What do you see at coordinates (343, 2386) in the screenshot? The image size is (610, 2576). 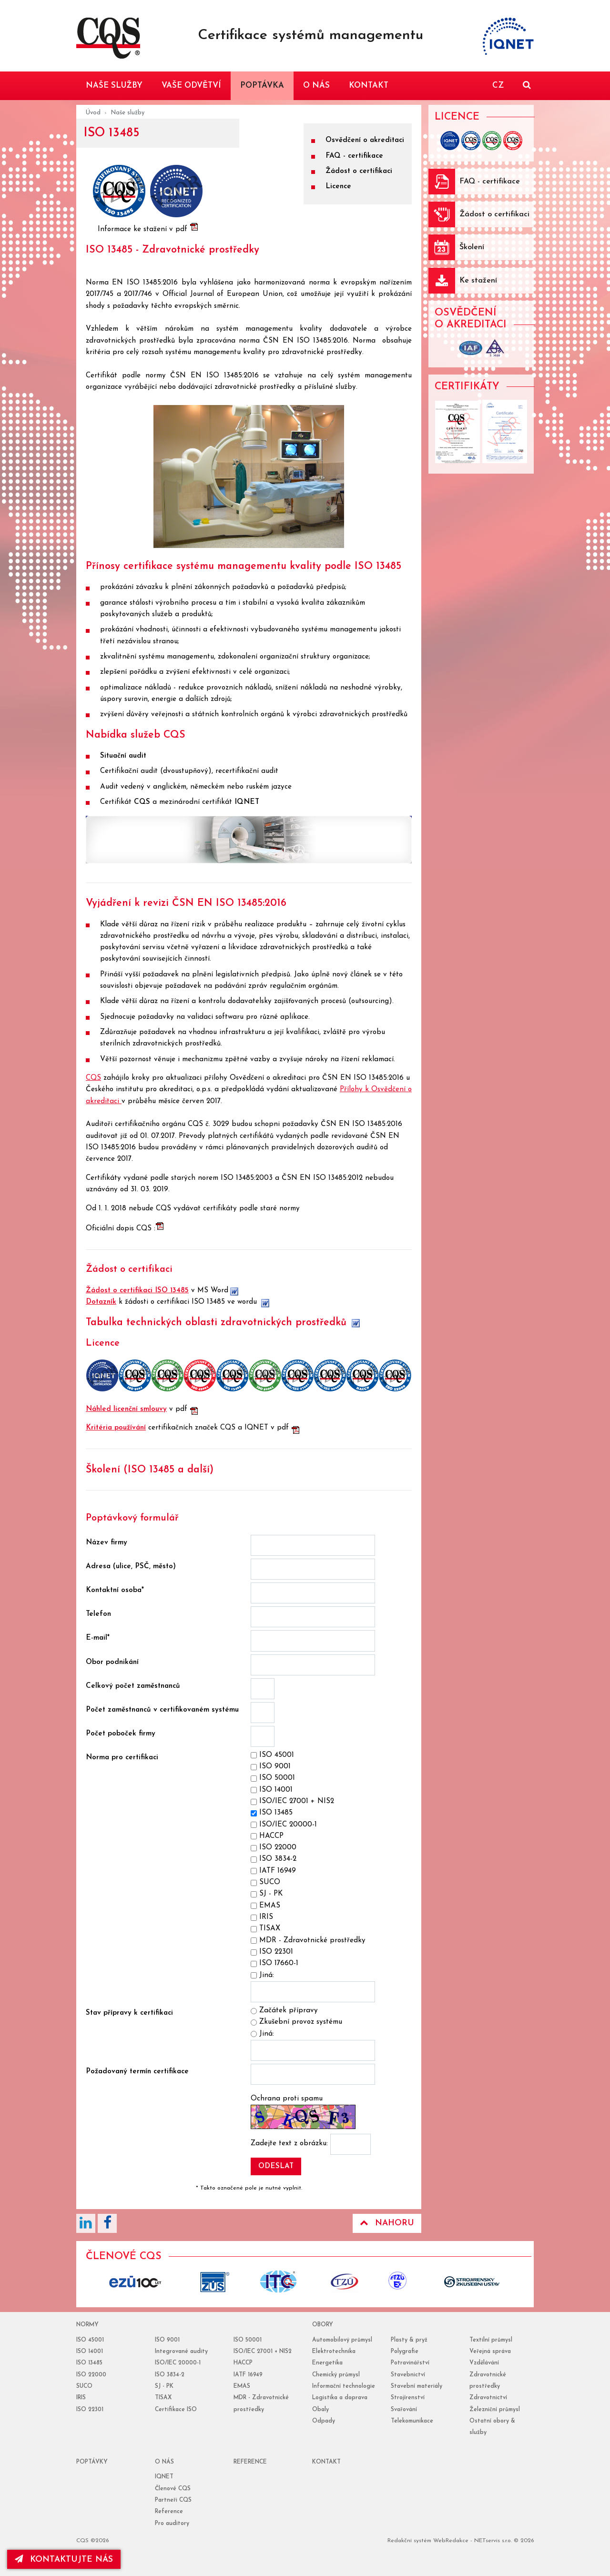 I see `Informační technologie` at bounding box center [343, 2386].